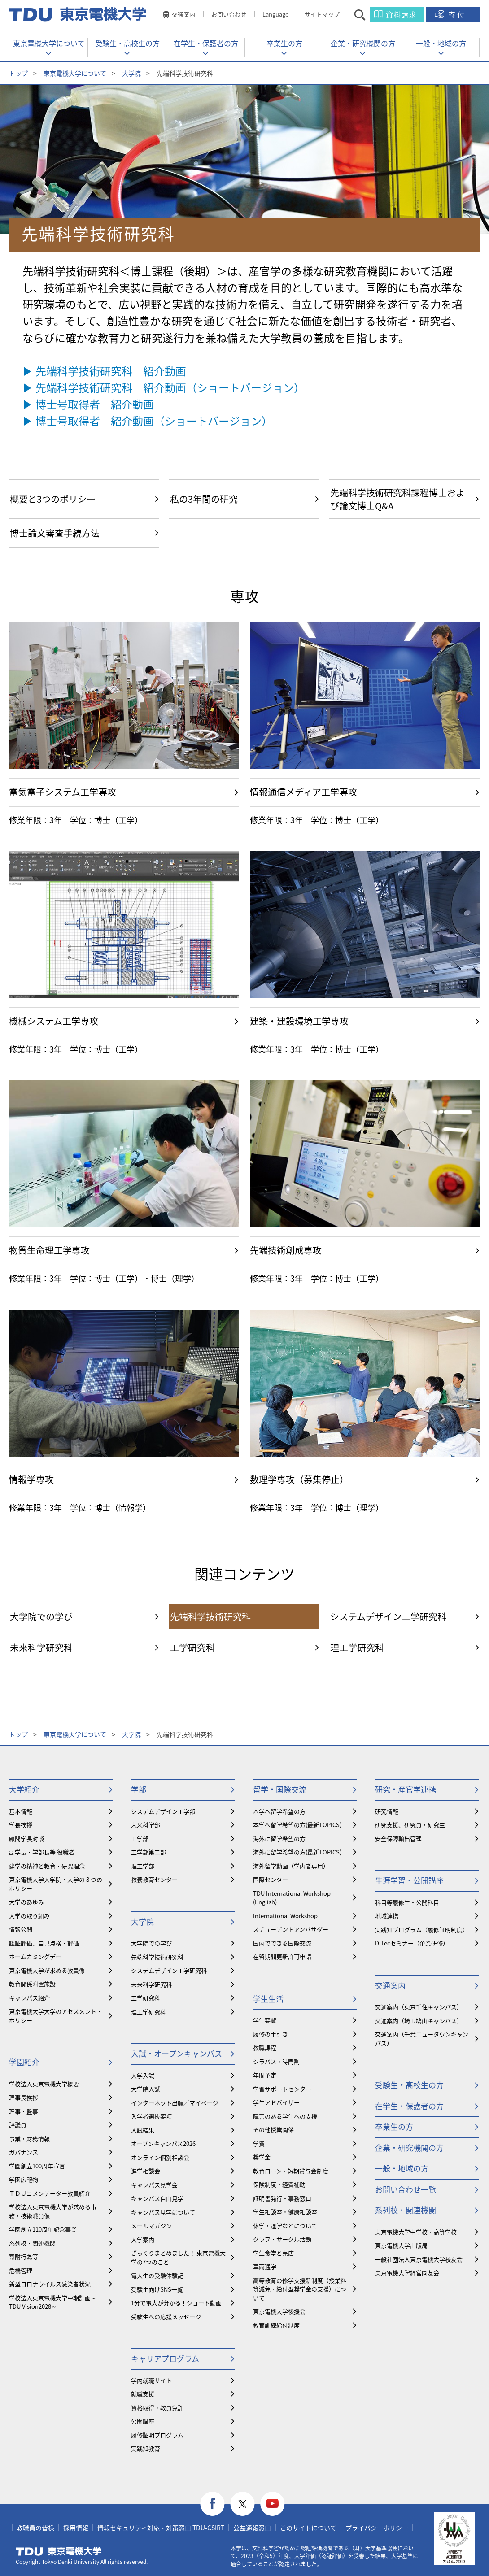  I want to click on 公益通報窓口, so click(252, 2527).